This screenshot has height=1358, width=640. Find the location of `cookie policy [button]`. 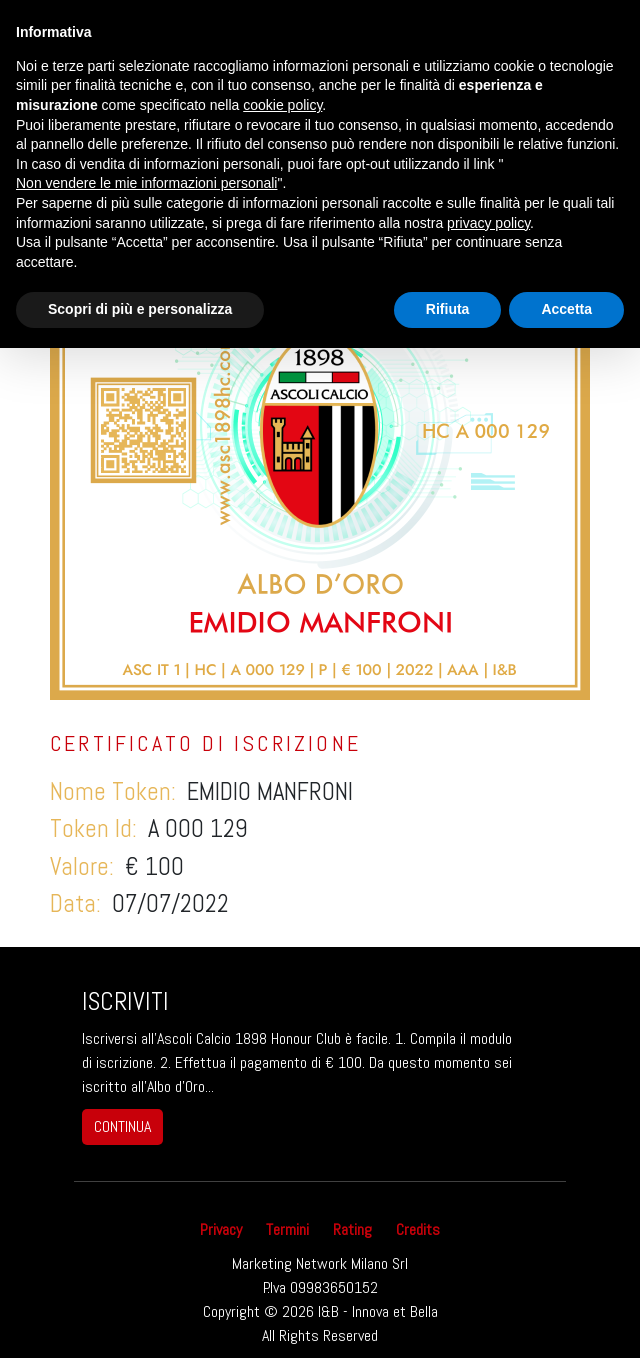

cookie policy [button] is located at coordinates (282, 105).